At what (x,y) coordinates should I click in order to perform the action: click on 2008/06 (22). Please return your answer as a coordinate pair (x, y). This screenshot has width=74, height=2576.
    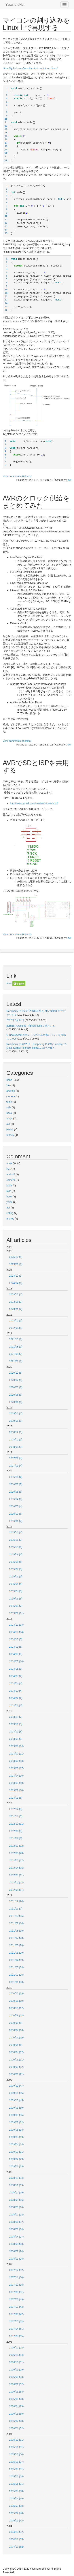
    Looking at the image, I should click on (16, 2221).